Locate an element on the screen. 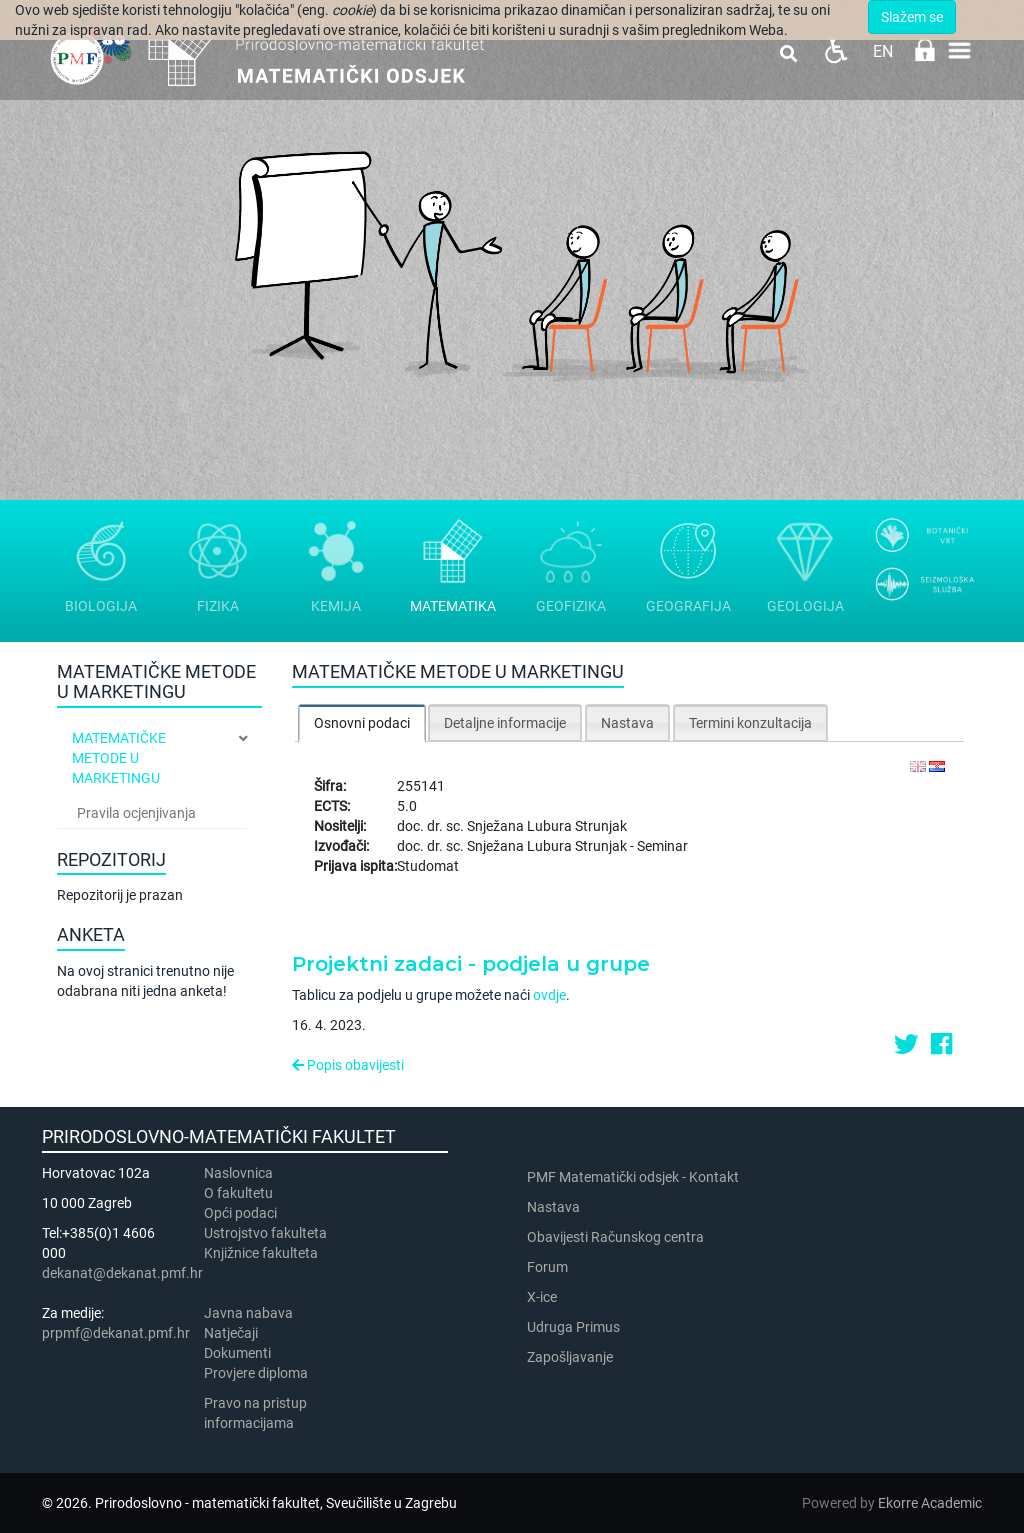  Nastava is located at coordinates (553, 1207).